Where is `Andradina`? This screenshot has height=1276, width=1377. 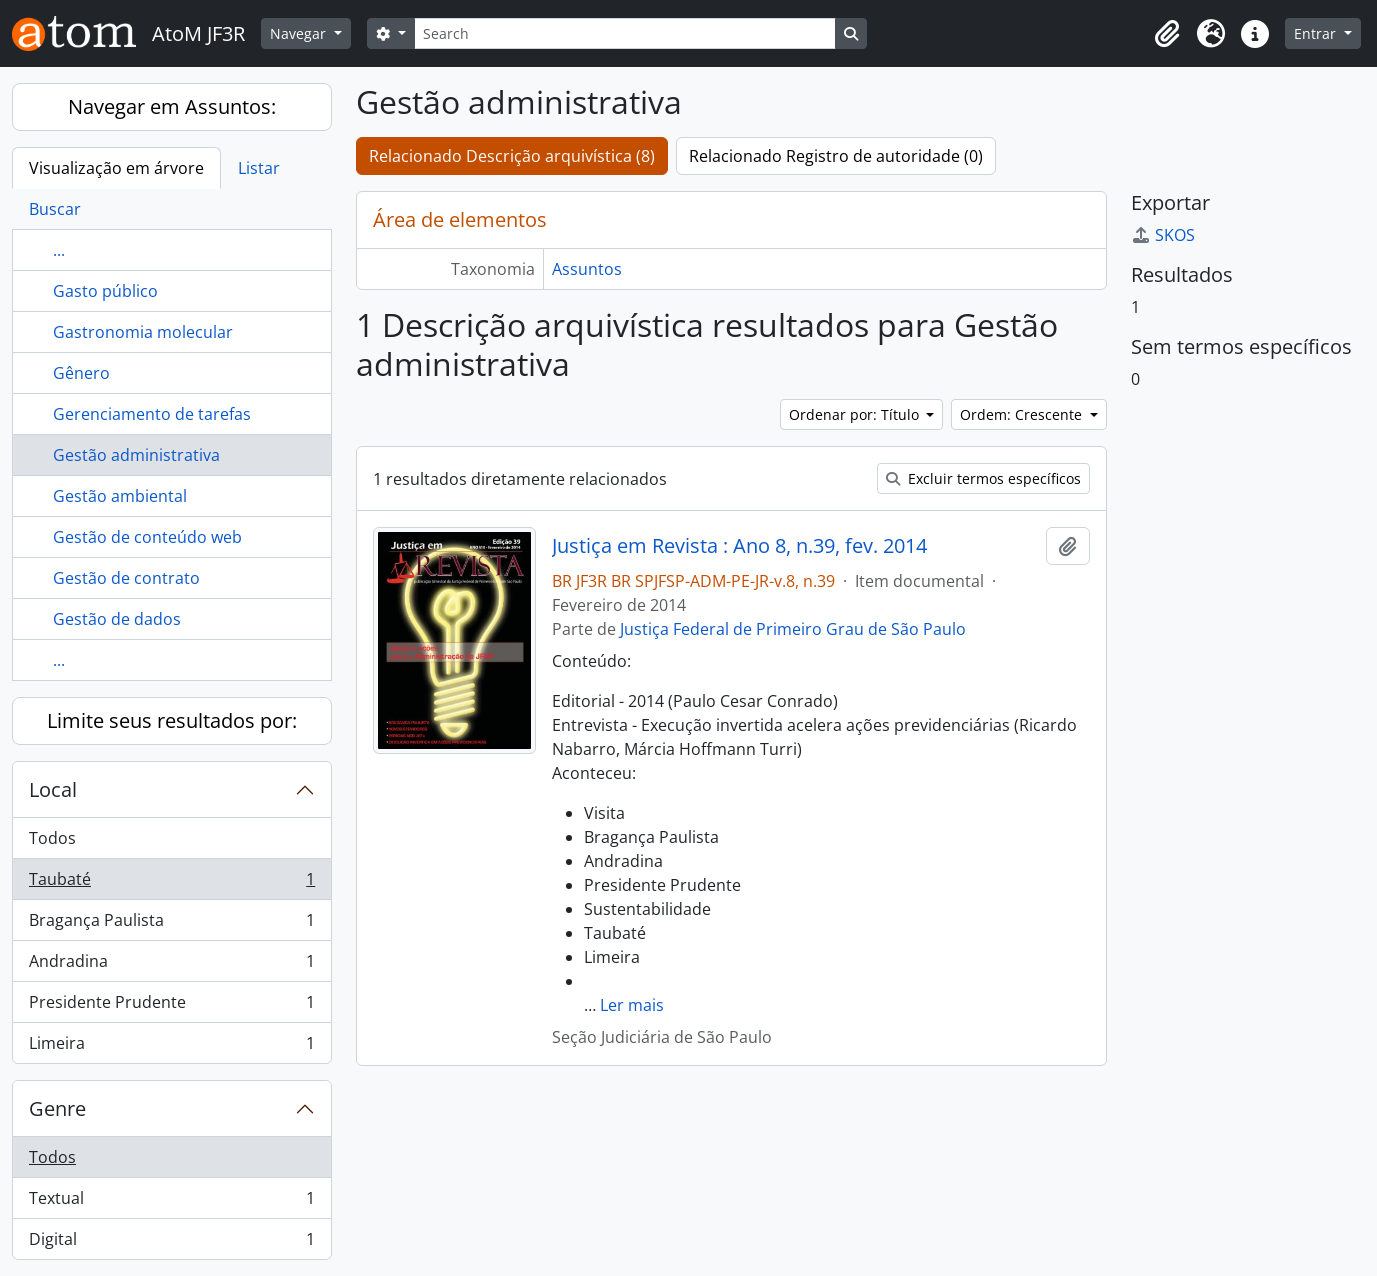 Andradina is located at coordinates (171, 965).